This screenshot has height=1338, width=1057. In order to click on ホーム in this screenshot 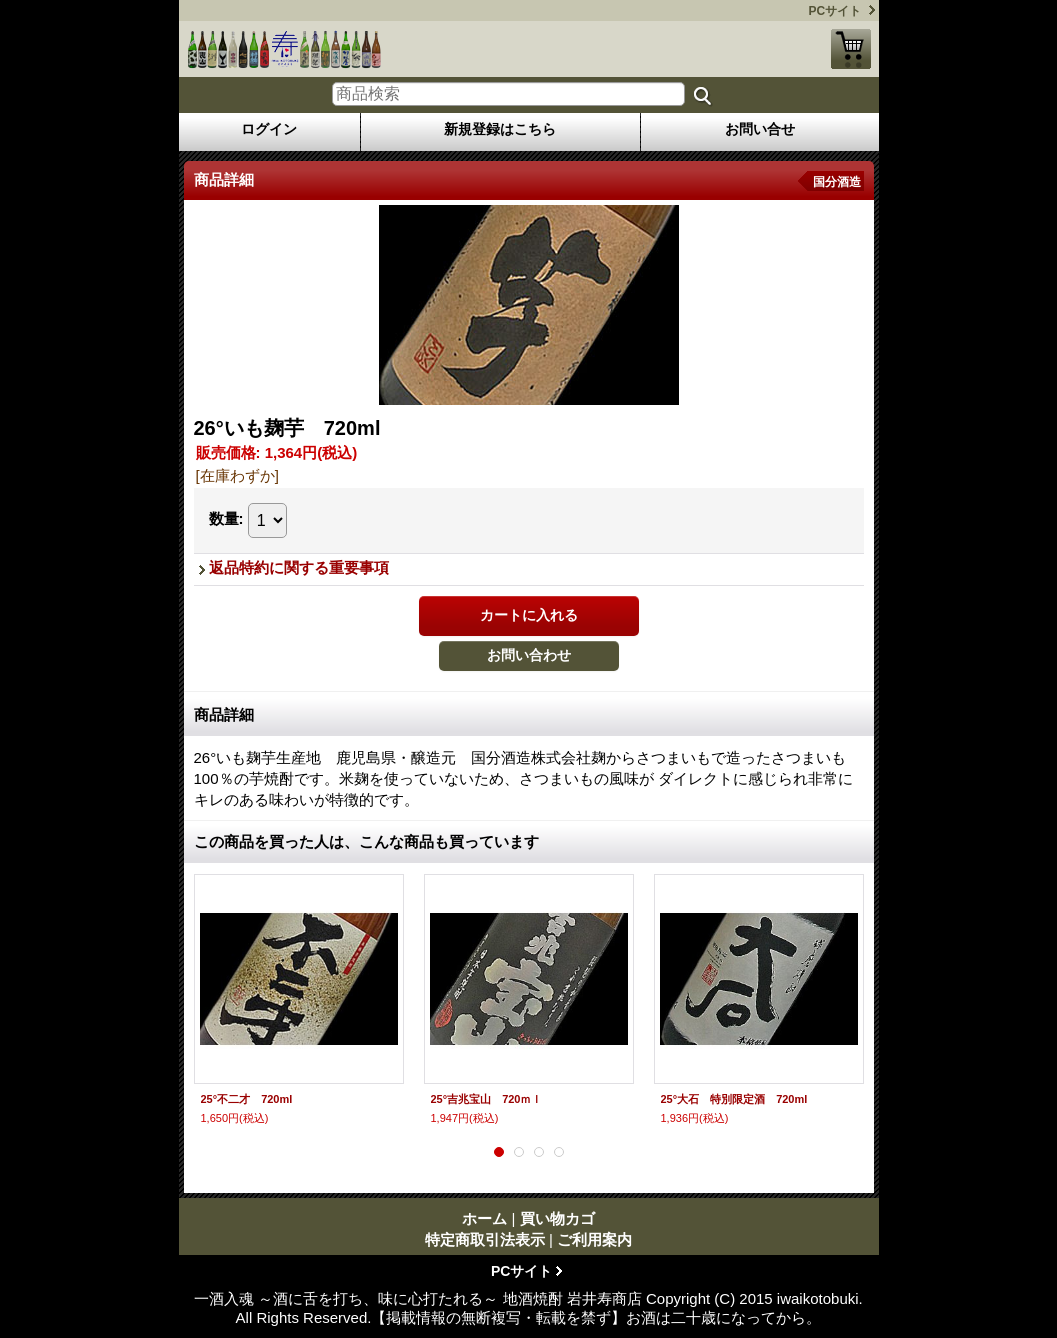, I will do `click(484, 1218)`.